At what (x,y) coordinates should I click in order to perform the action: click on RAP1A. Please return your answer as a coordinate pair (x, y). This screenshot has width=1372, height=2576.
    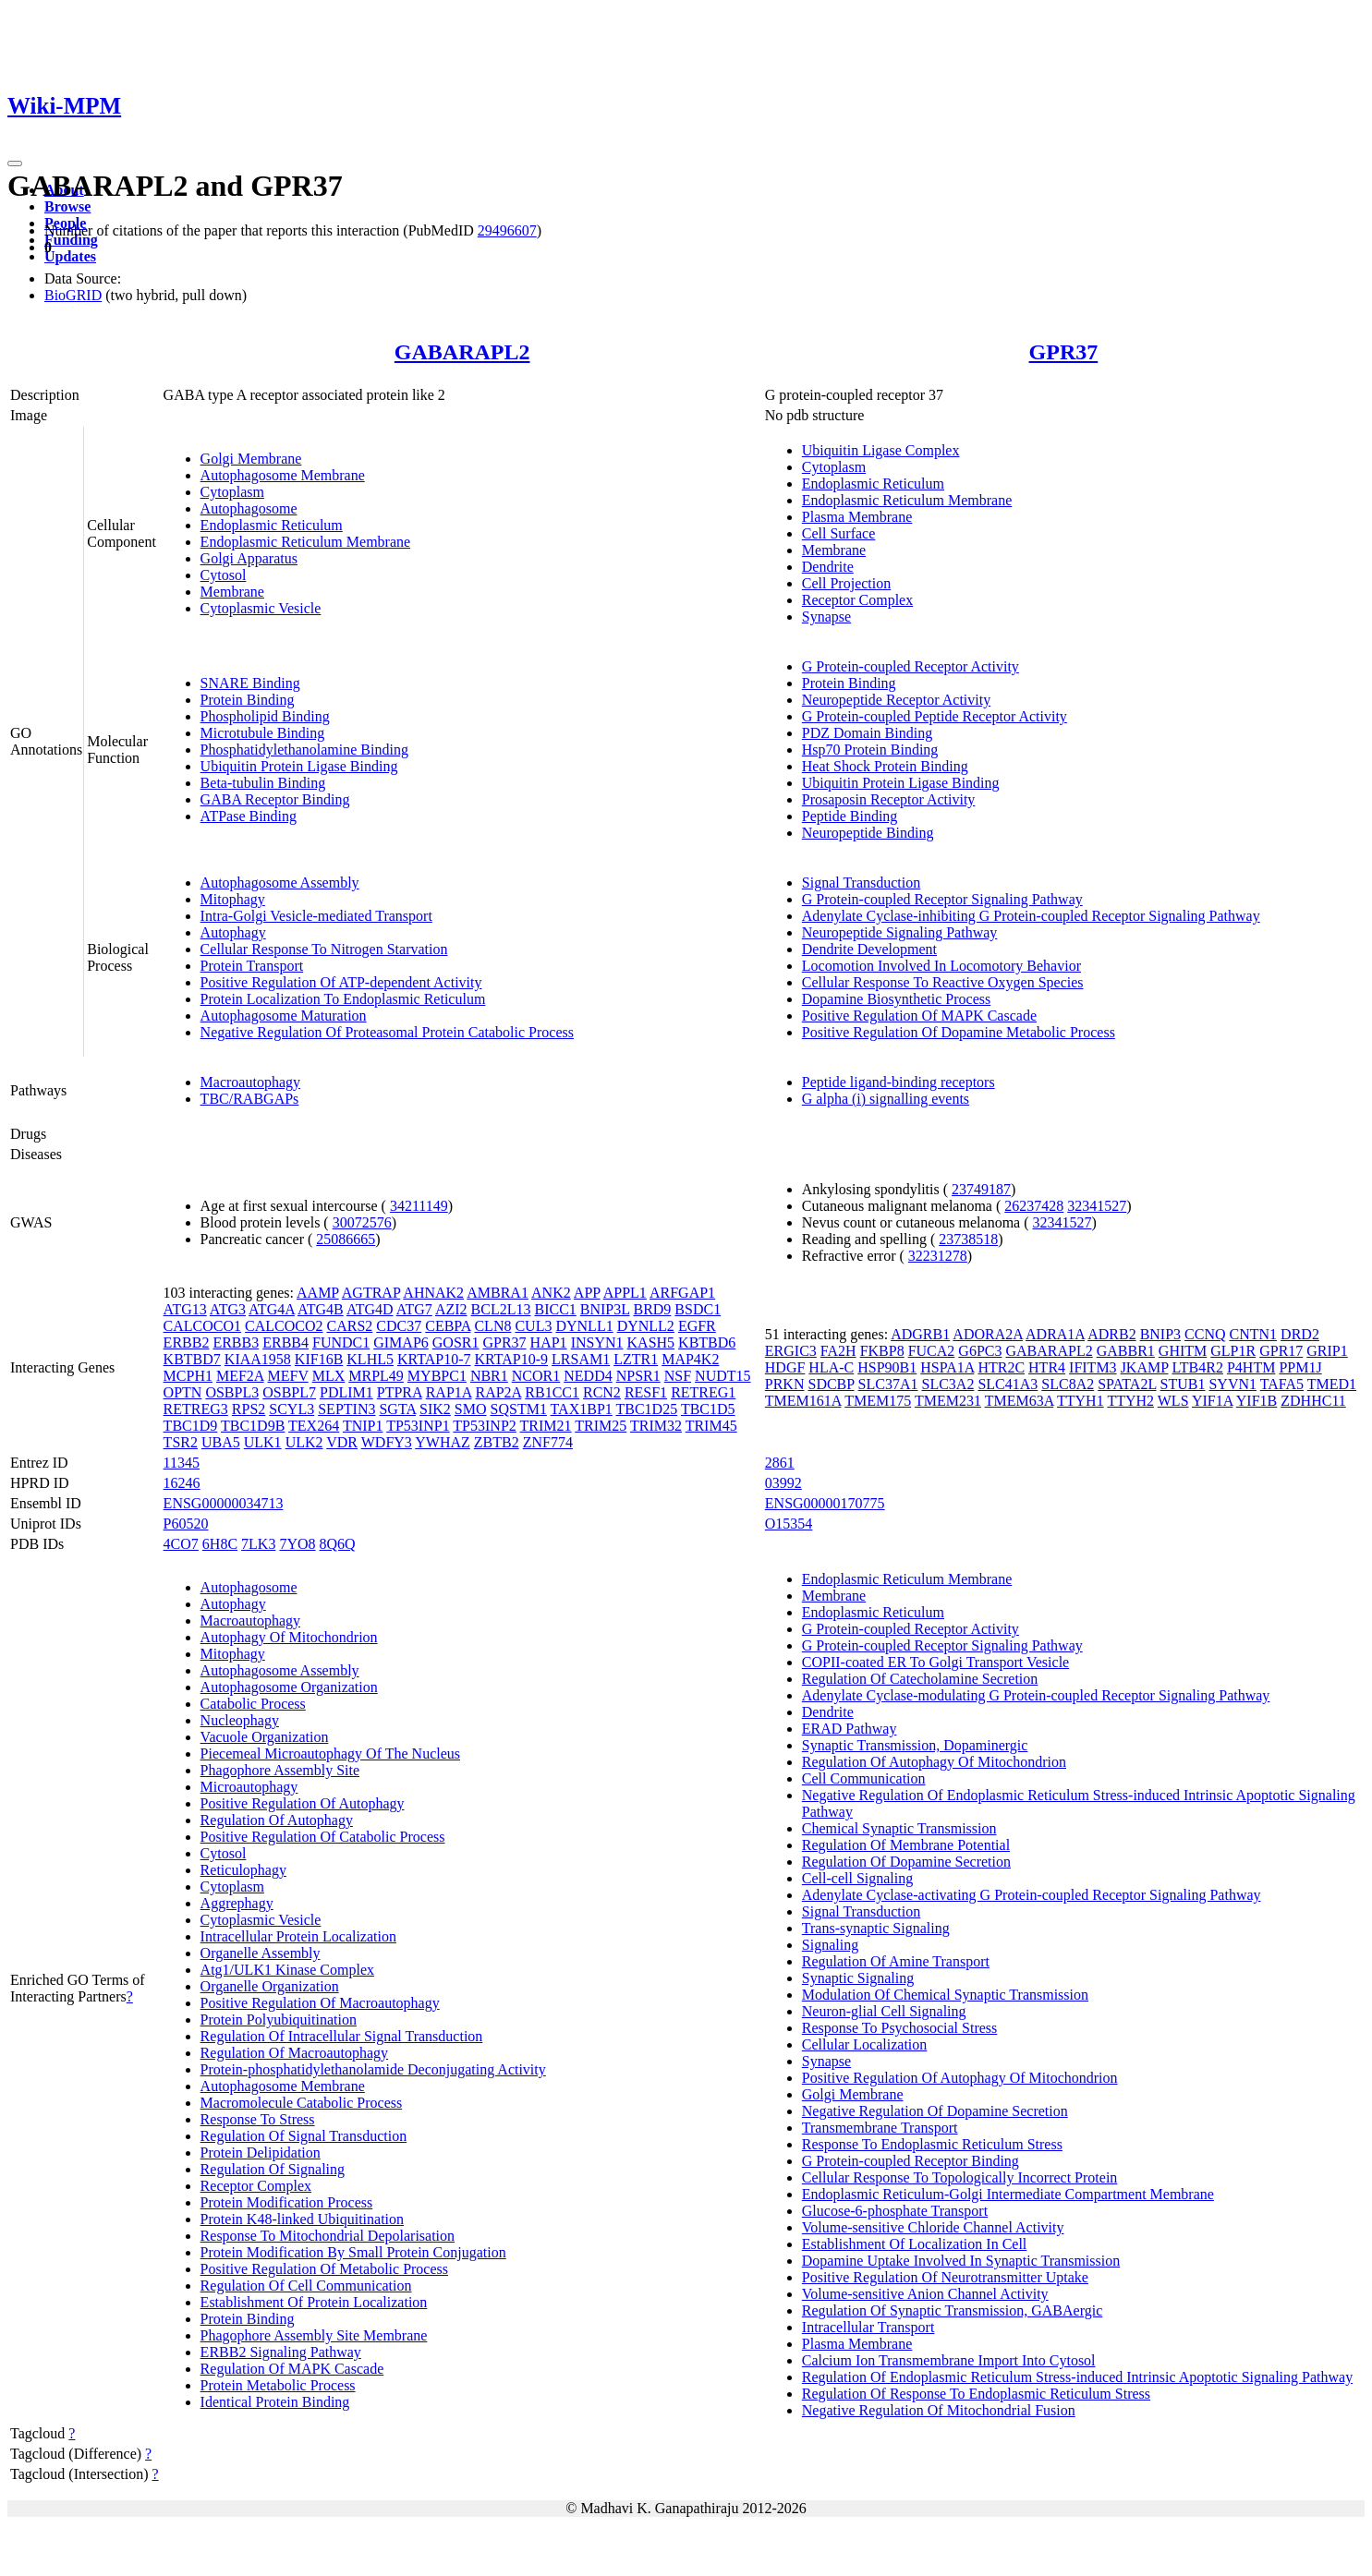
    Looking at the image, I should click on (449, 1392).